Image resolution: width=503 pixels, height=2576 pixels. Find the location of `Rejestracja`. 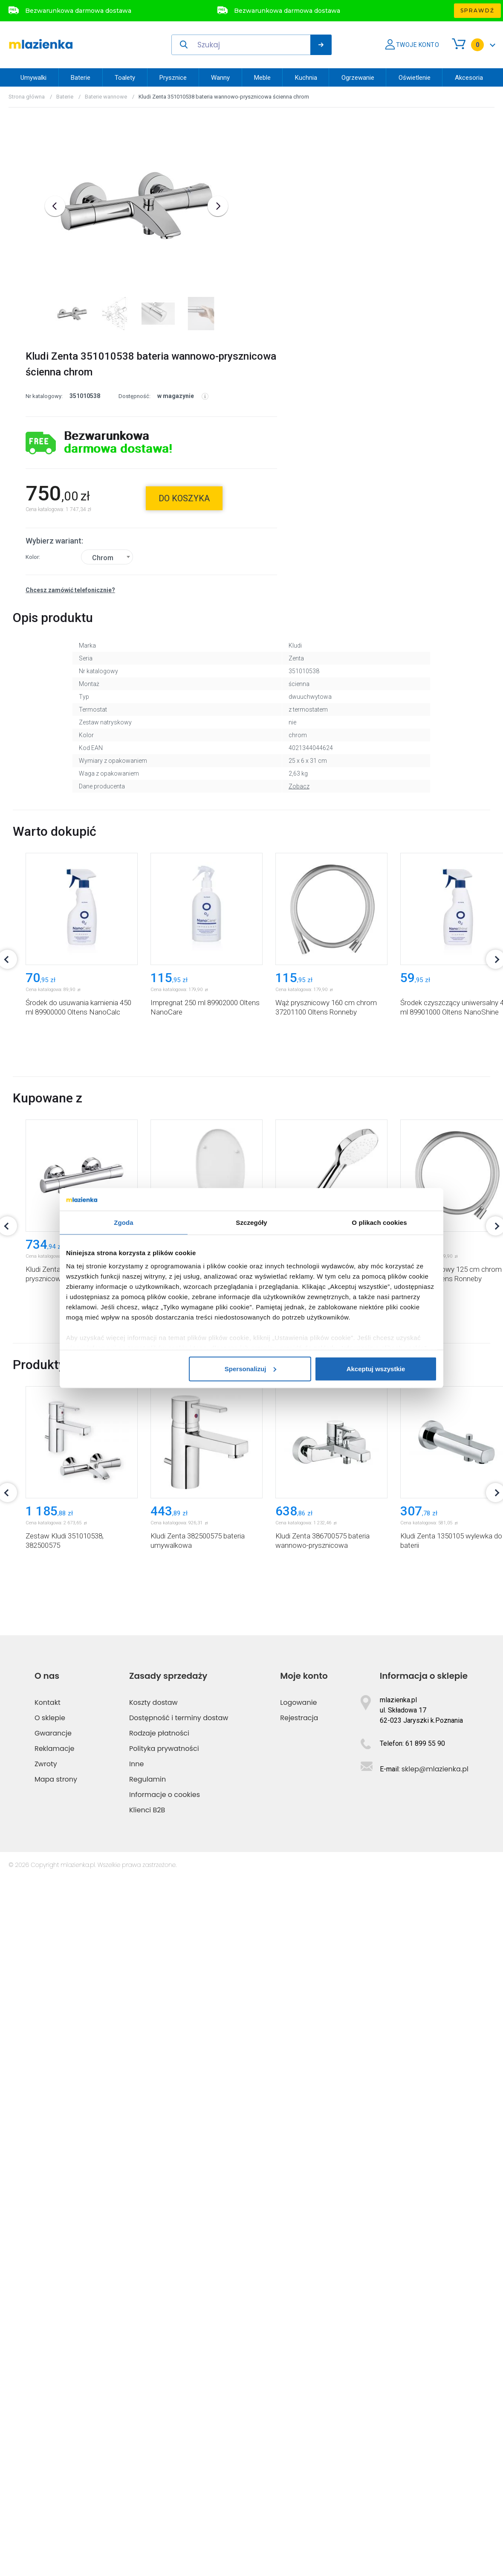

Rejestracja is located at coordinates (299, 2416).